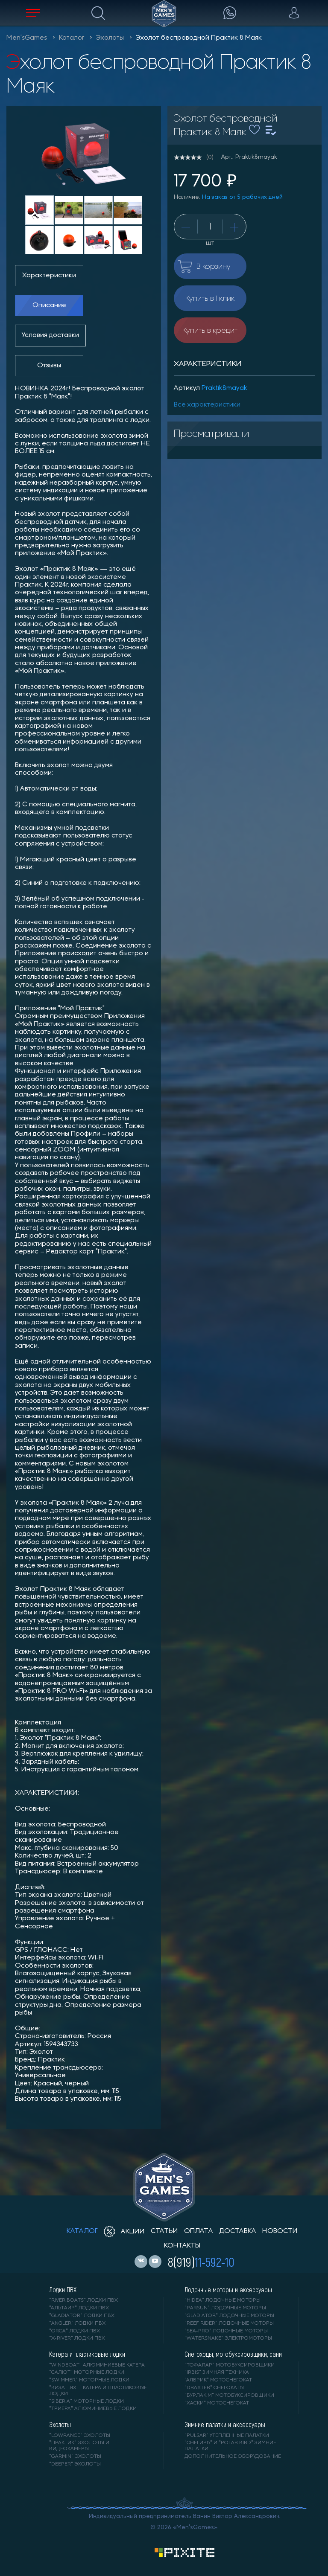 The width and height of the screenshot is (328, 2576). Describe the element at coordinates (82, 2231) in the screenshot. I see `каталог` at that location.